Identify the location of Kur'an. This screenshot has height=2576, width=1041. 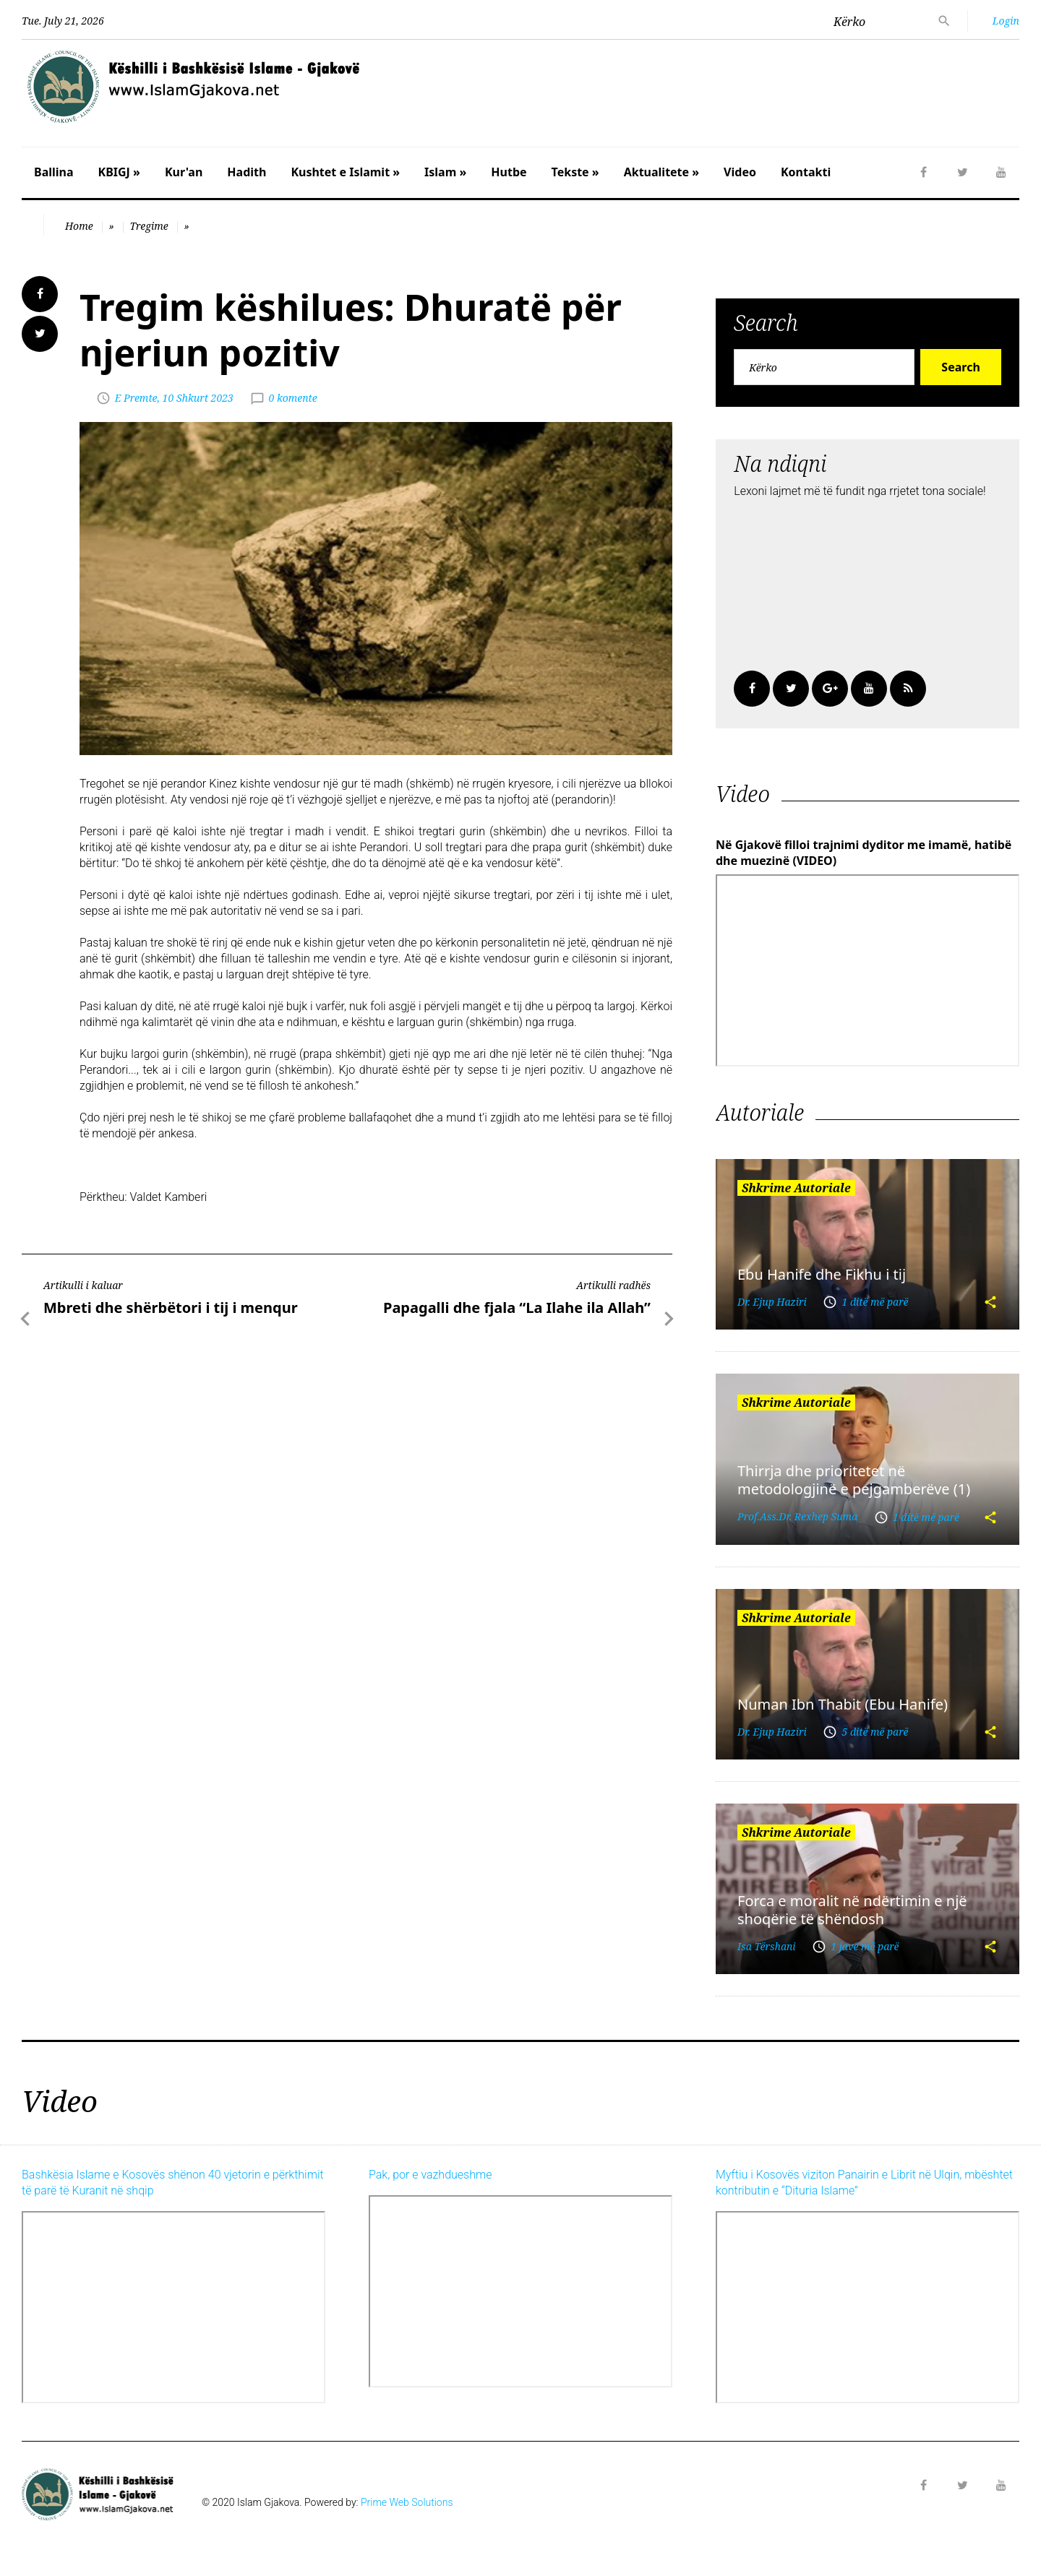
(183, 172).